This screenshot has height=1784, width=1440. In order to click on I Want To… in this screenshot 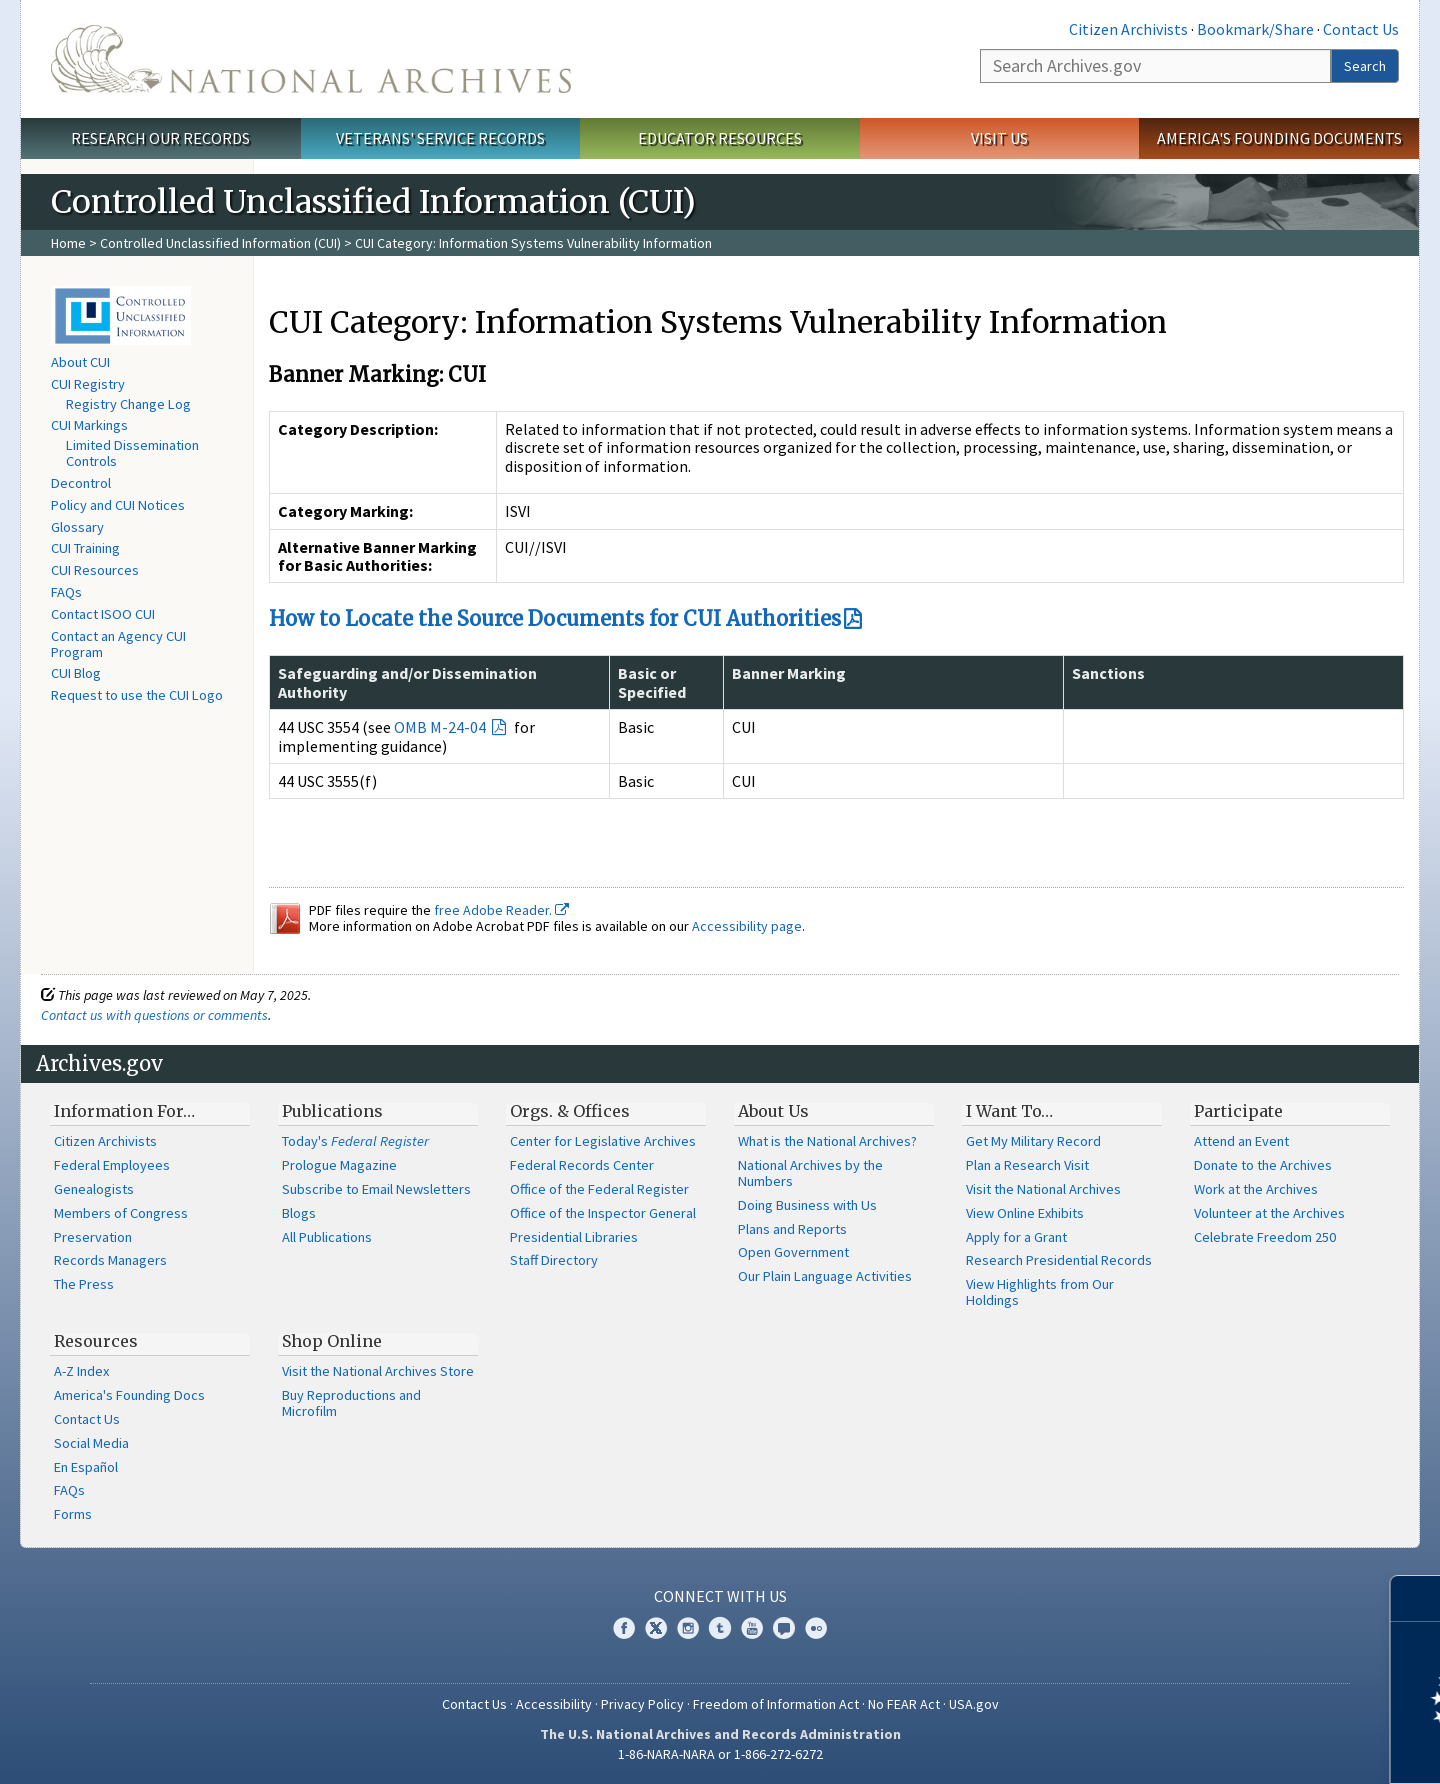, I will do `click(1009, 1111)`.